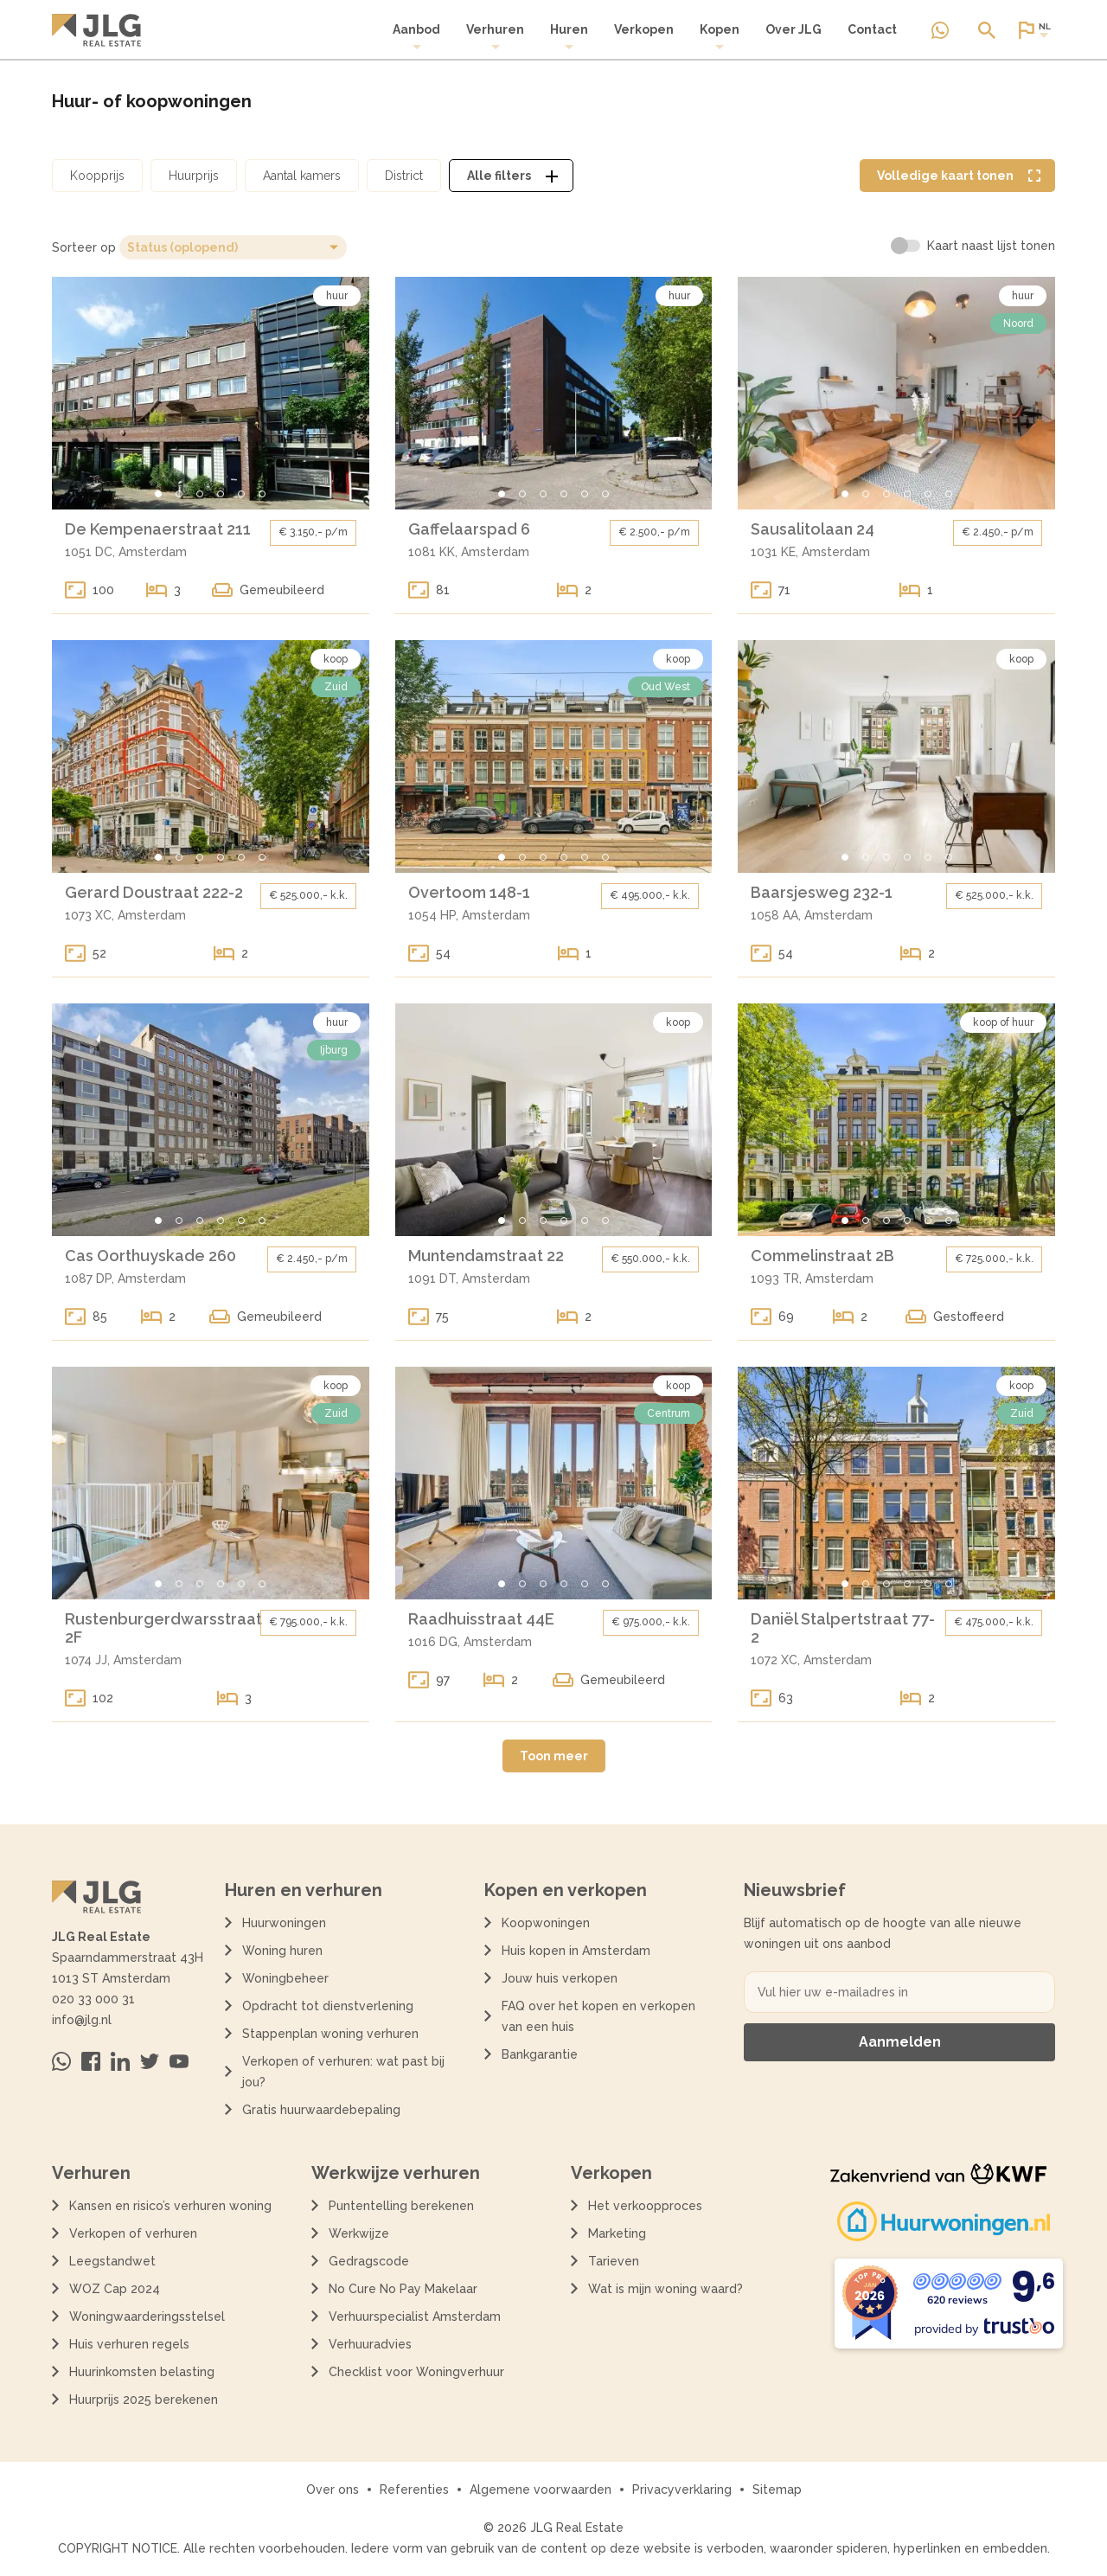  Describe the element at coordinates (120, 2061) in the screenshot. I see `[Bezoek ons op Linkedin]` at that location.